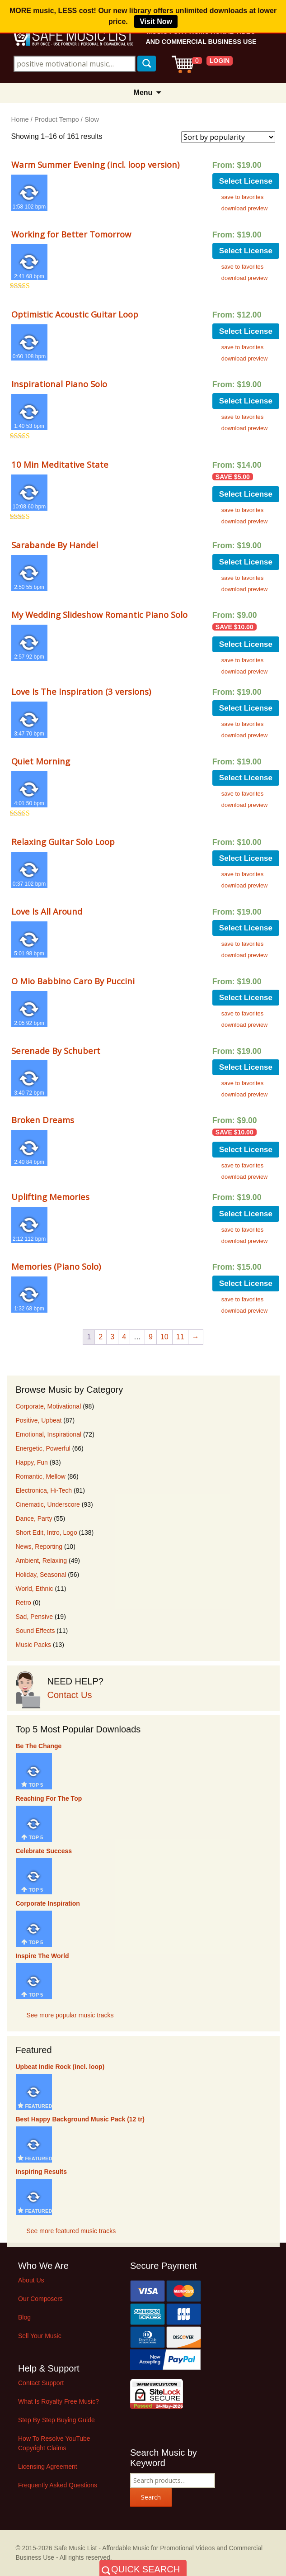 This screenshot has width=286, height=2576. What do you see at coordinates (48, 1903) in the screenshot?
I see `Corporate Inspiration` at bounding box center [48, 1903].